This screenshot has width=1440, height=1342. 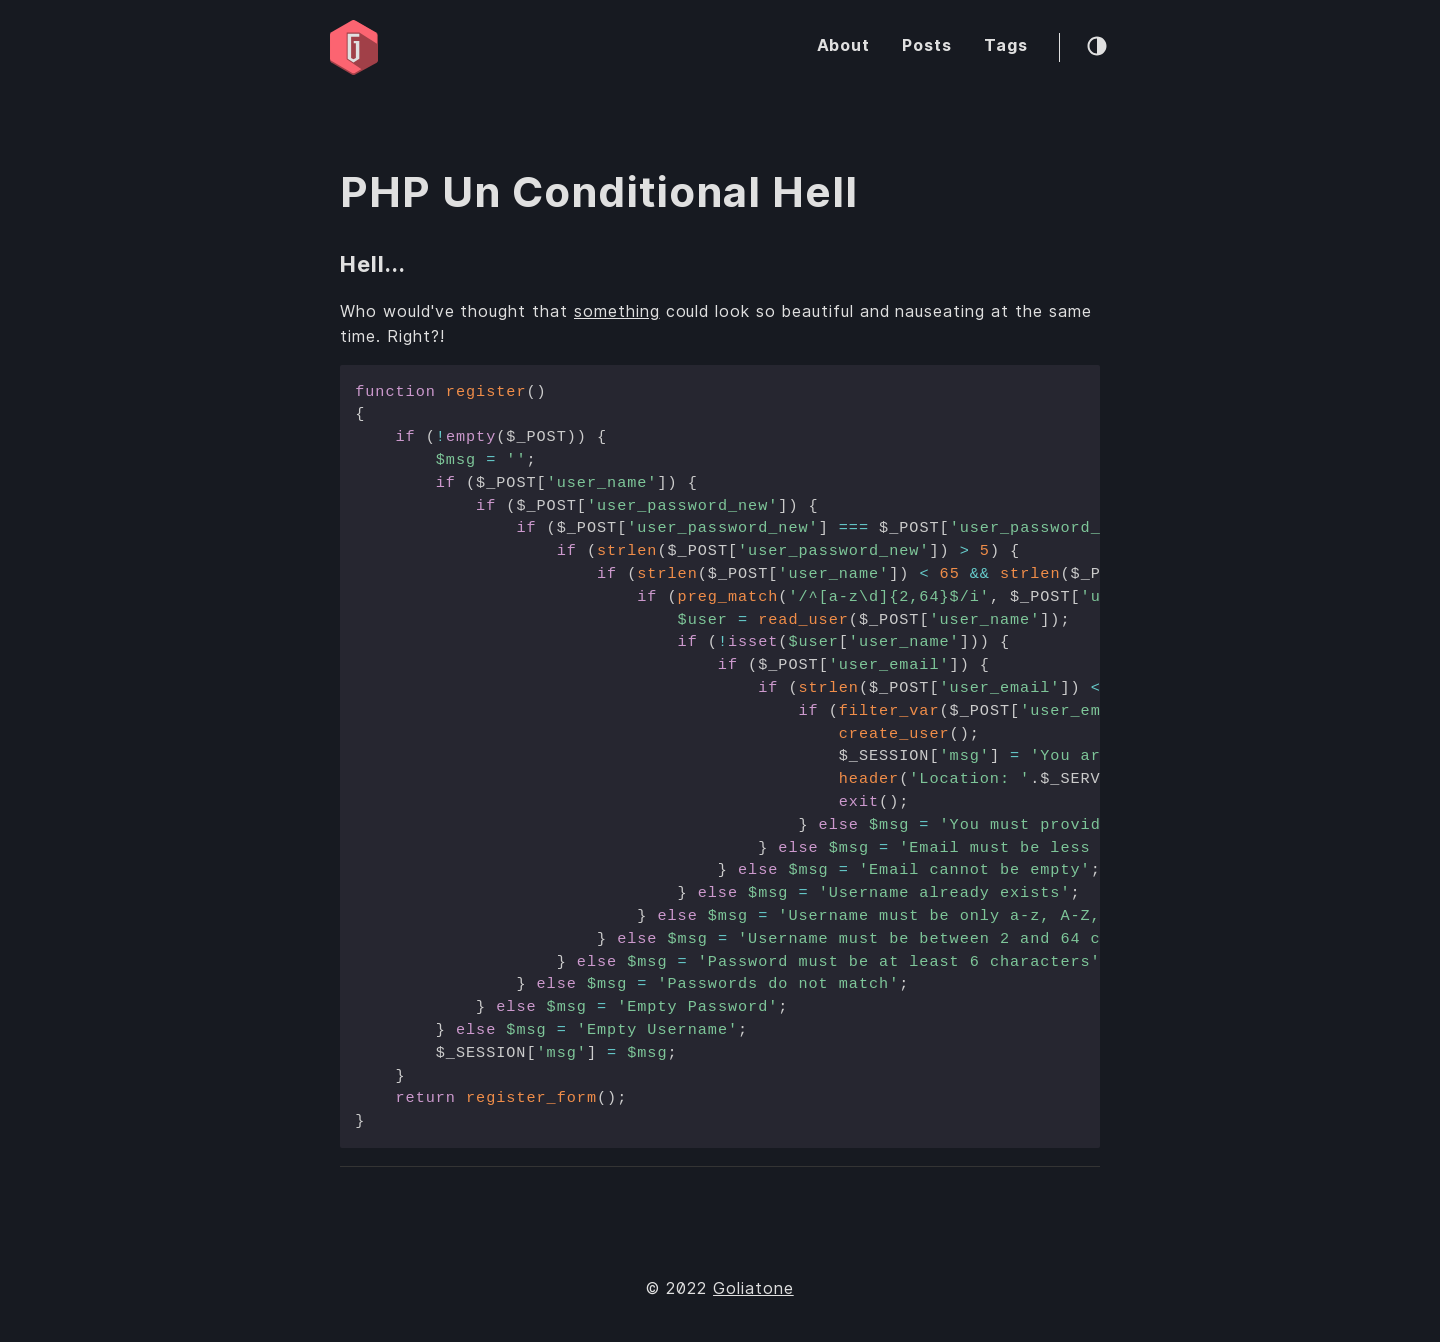 I want to click on Posts, so click(x=927, y=45).